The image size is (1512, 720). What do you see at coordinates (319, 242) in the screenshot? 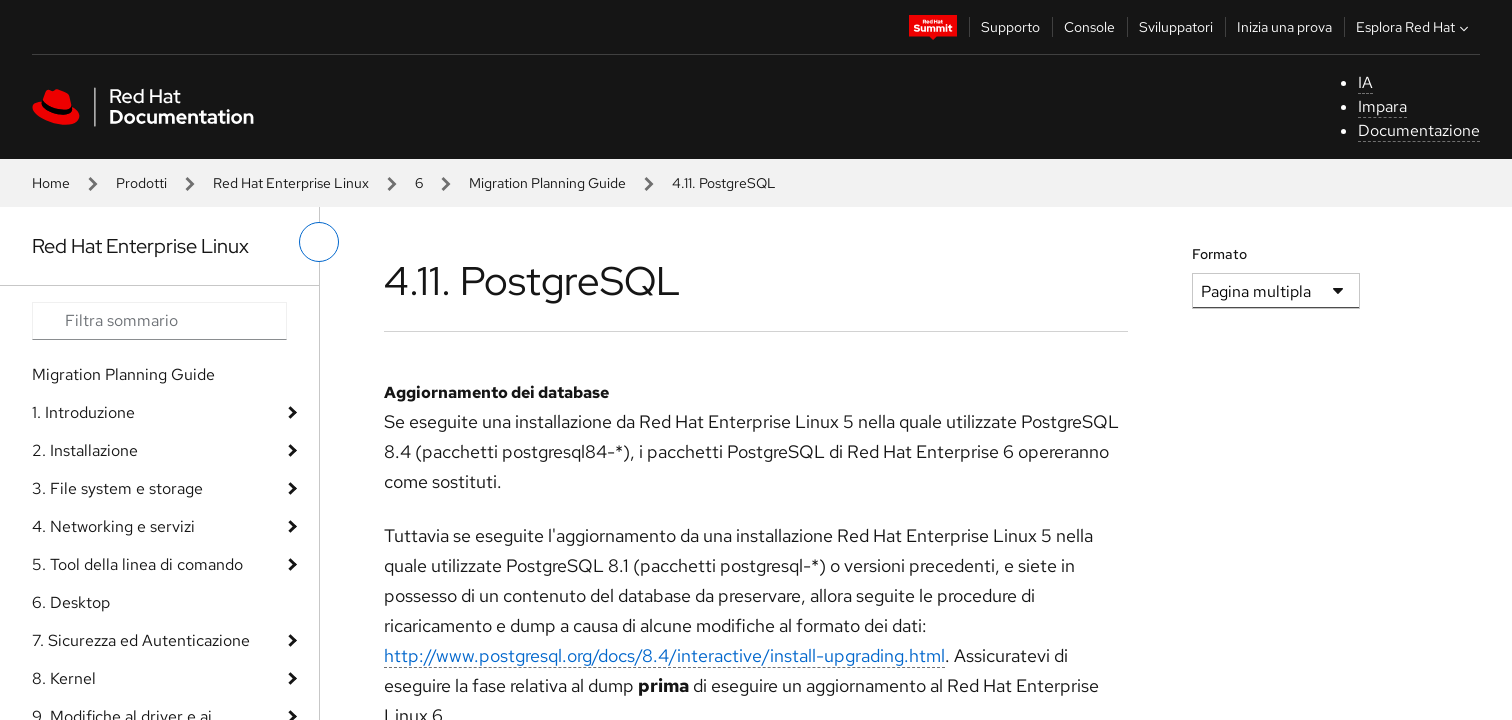
I see `[attiva/disattiva menu a sinistra]` at bounding box center [319, 242].